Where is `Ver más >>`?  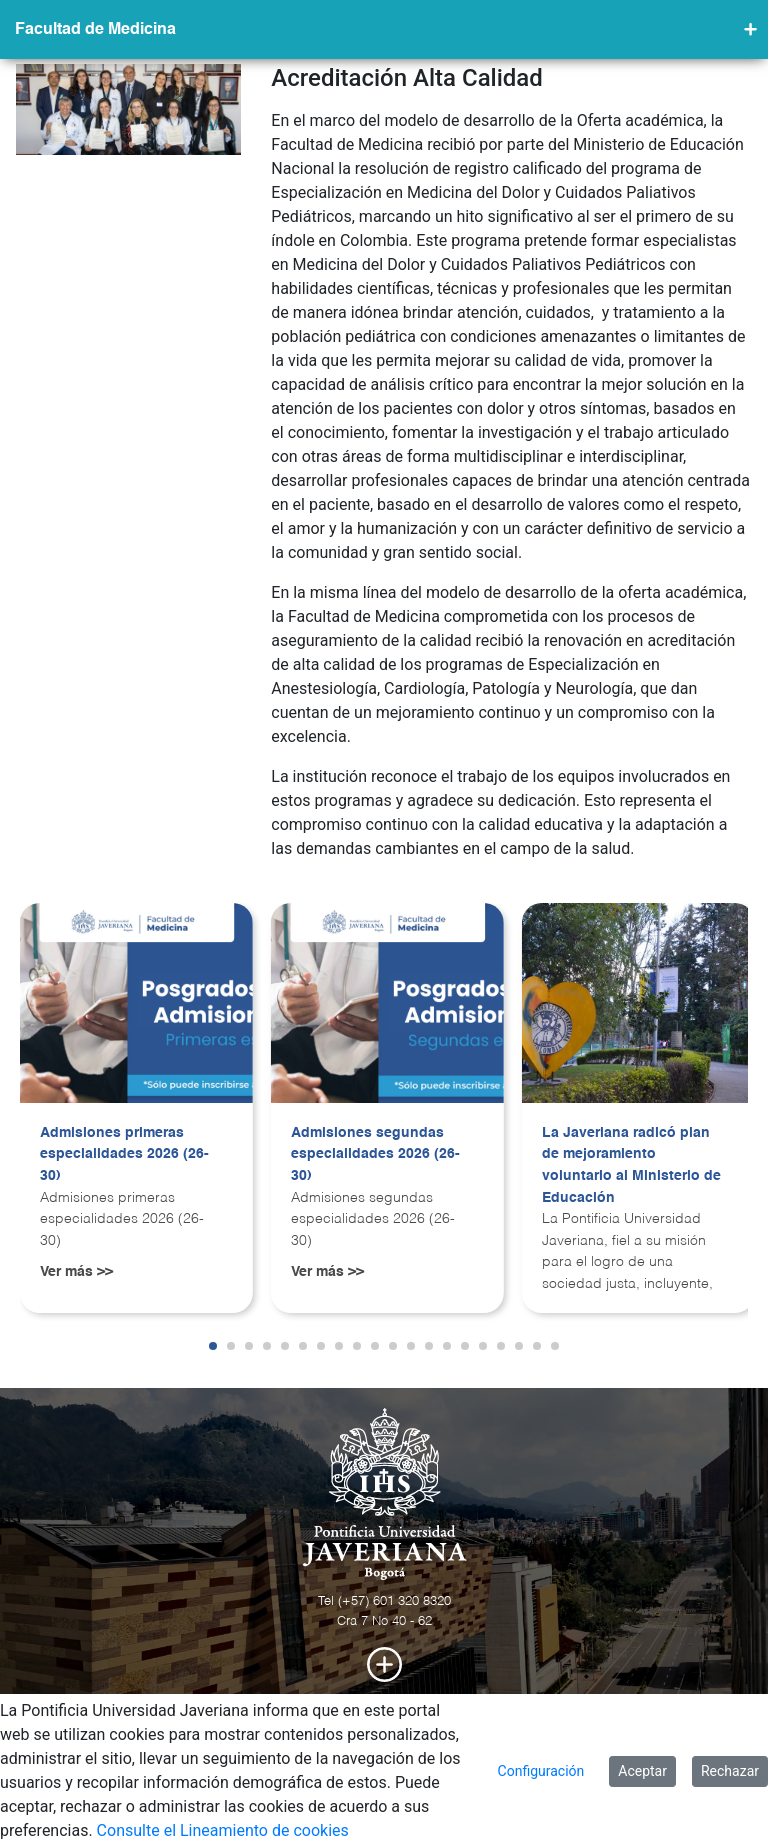
Ver más >> is located at coordinates (76, 1272).